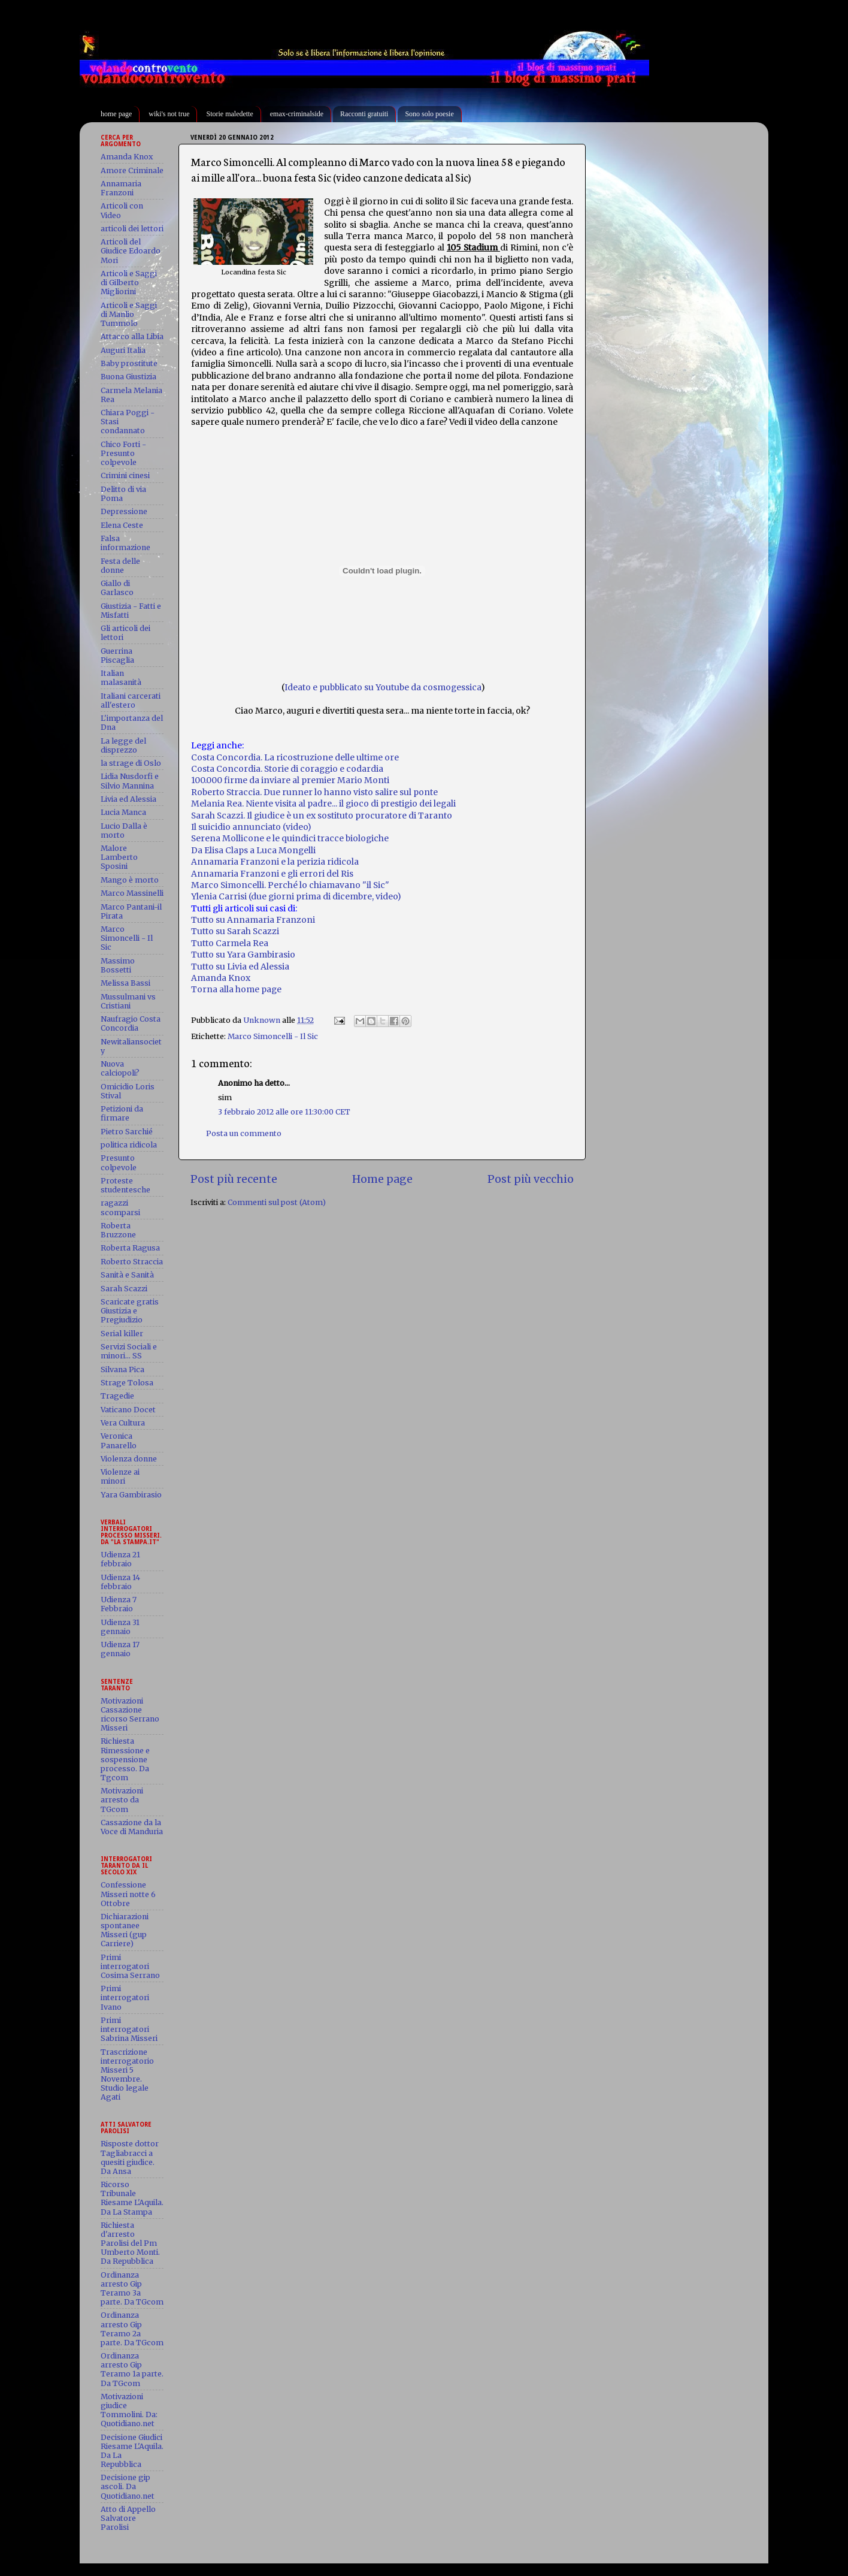 The height and width of the screenshot is (2576, 848). Describe the element at coordinates (116, 114) in the screenshot. I see `home page` at that location.